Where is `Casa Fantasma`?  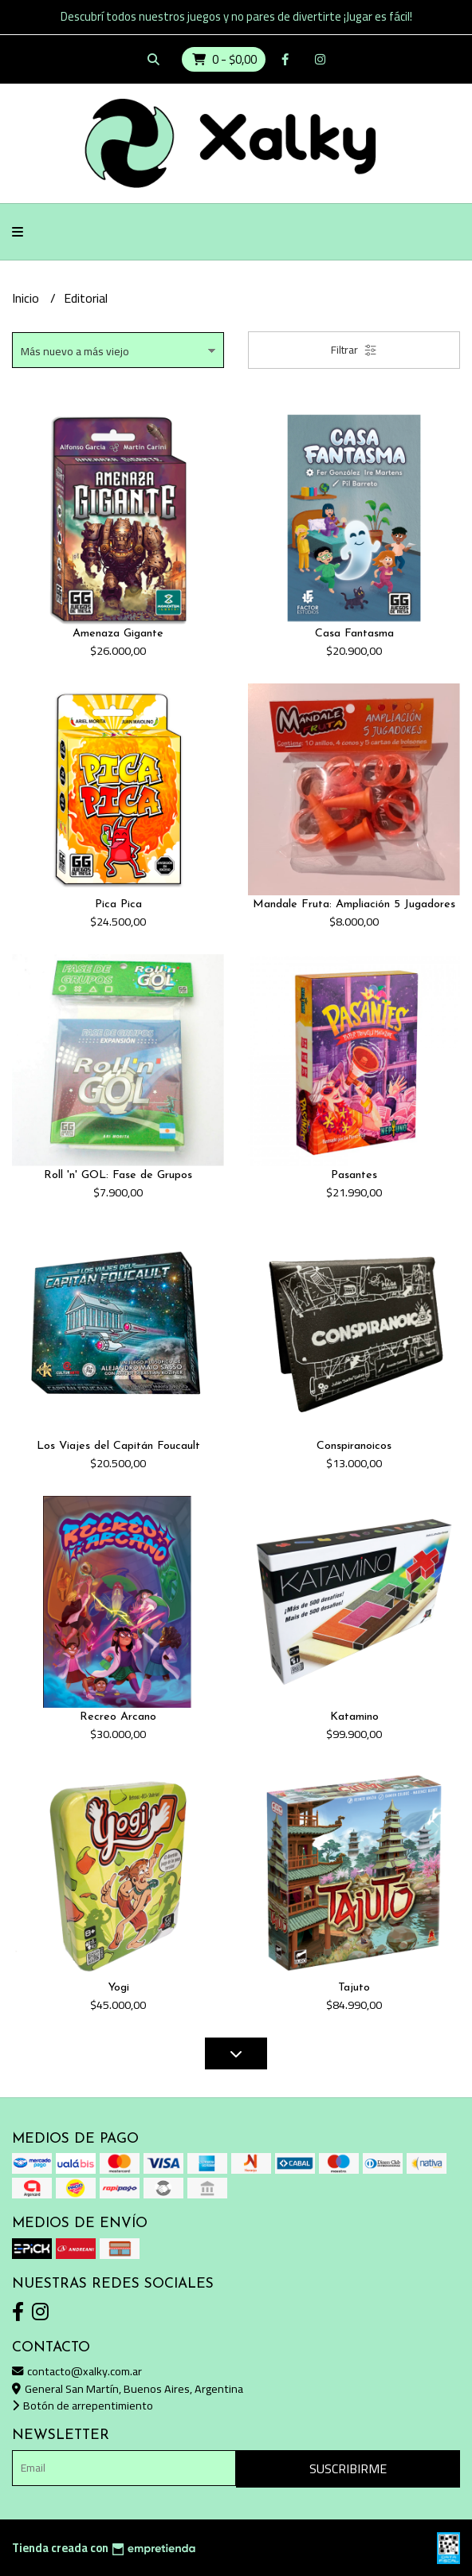
Casa Fantasma is located at coordinates (354, 634).